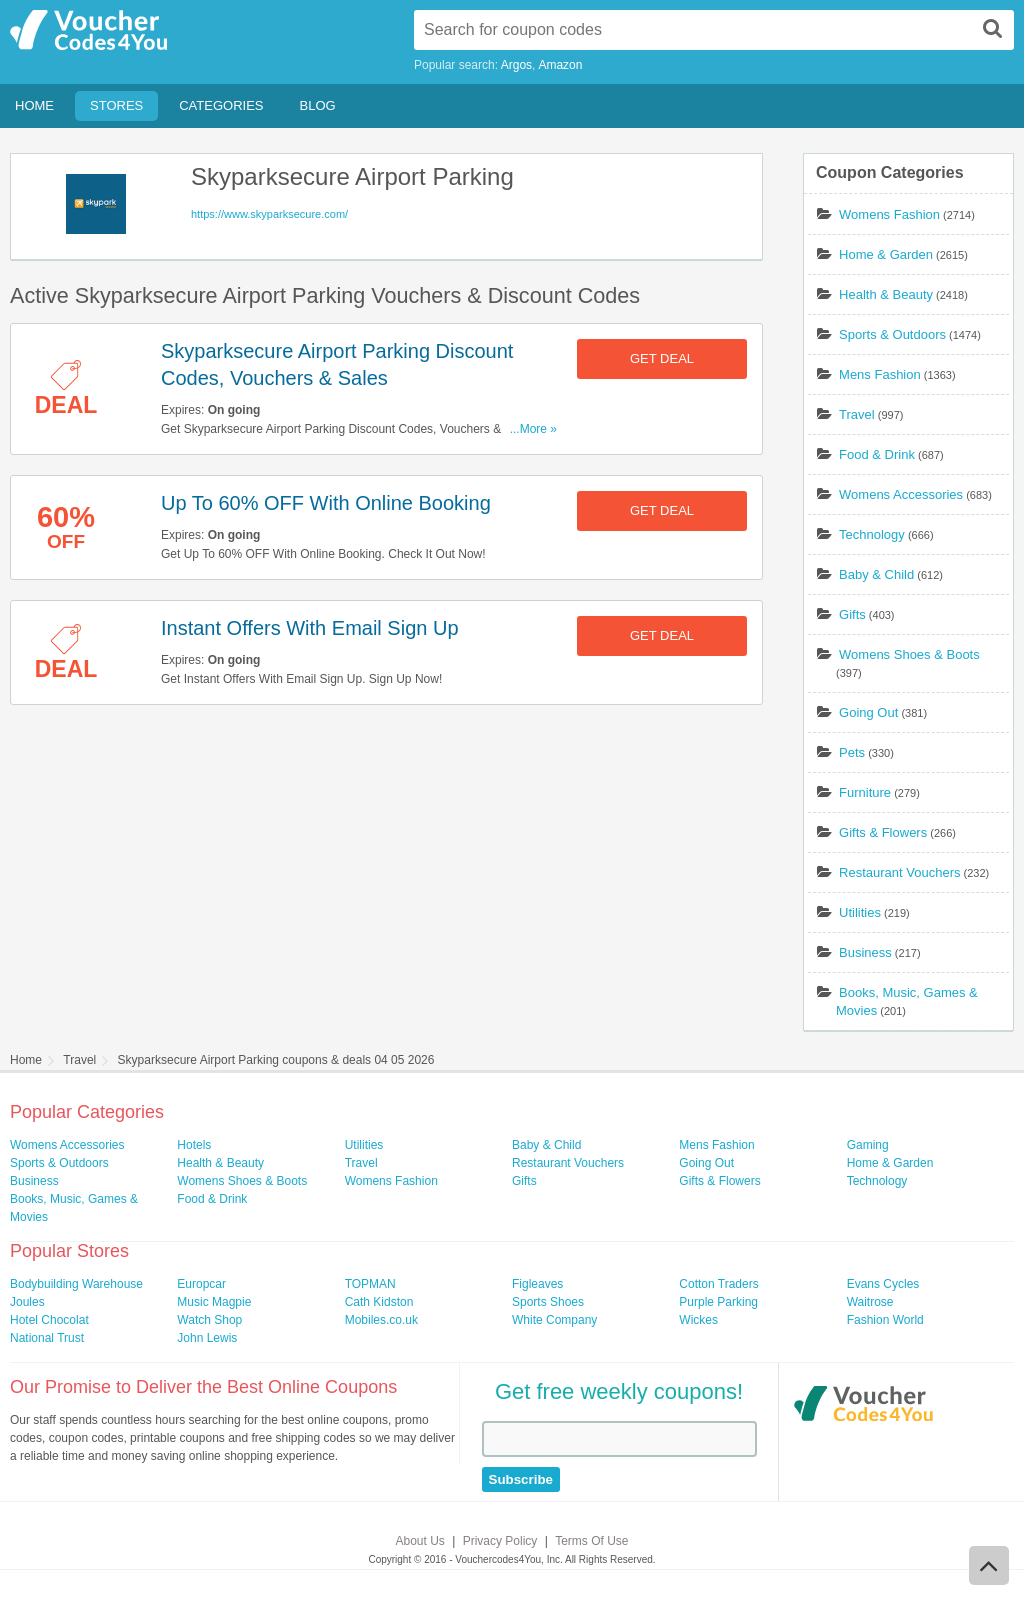  Describe the element at coordinates (886, 254) in the screenshot. I see `Home & Garden` at that location.